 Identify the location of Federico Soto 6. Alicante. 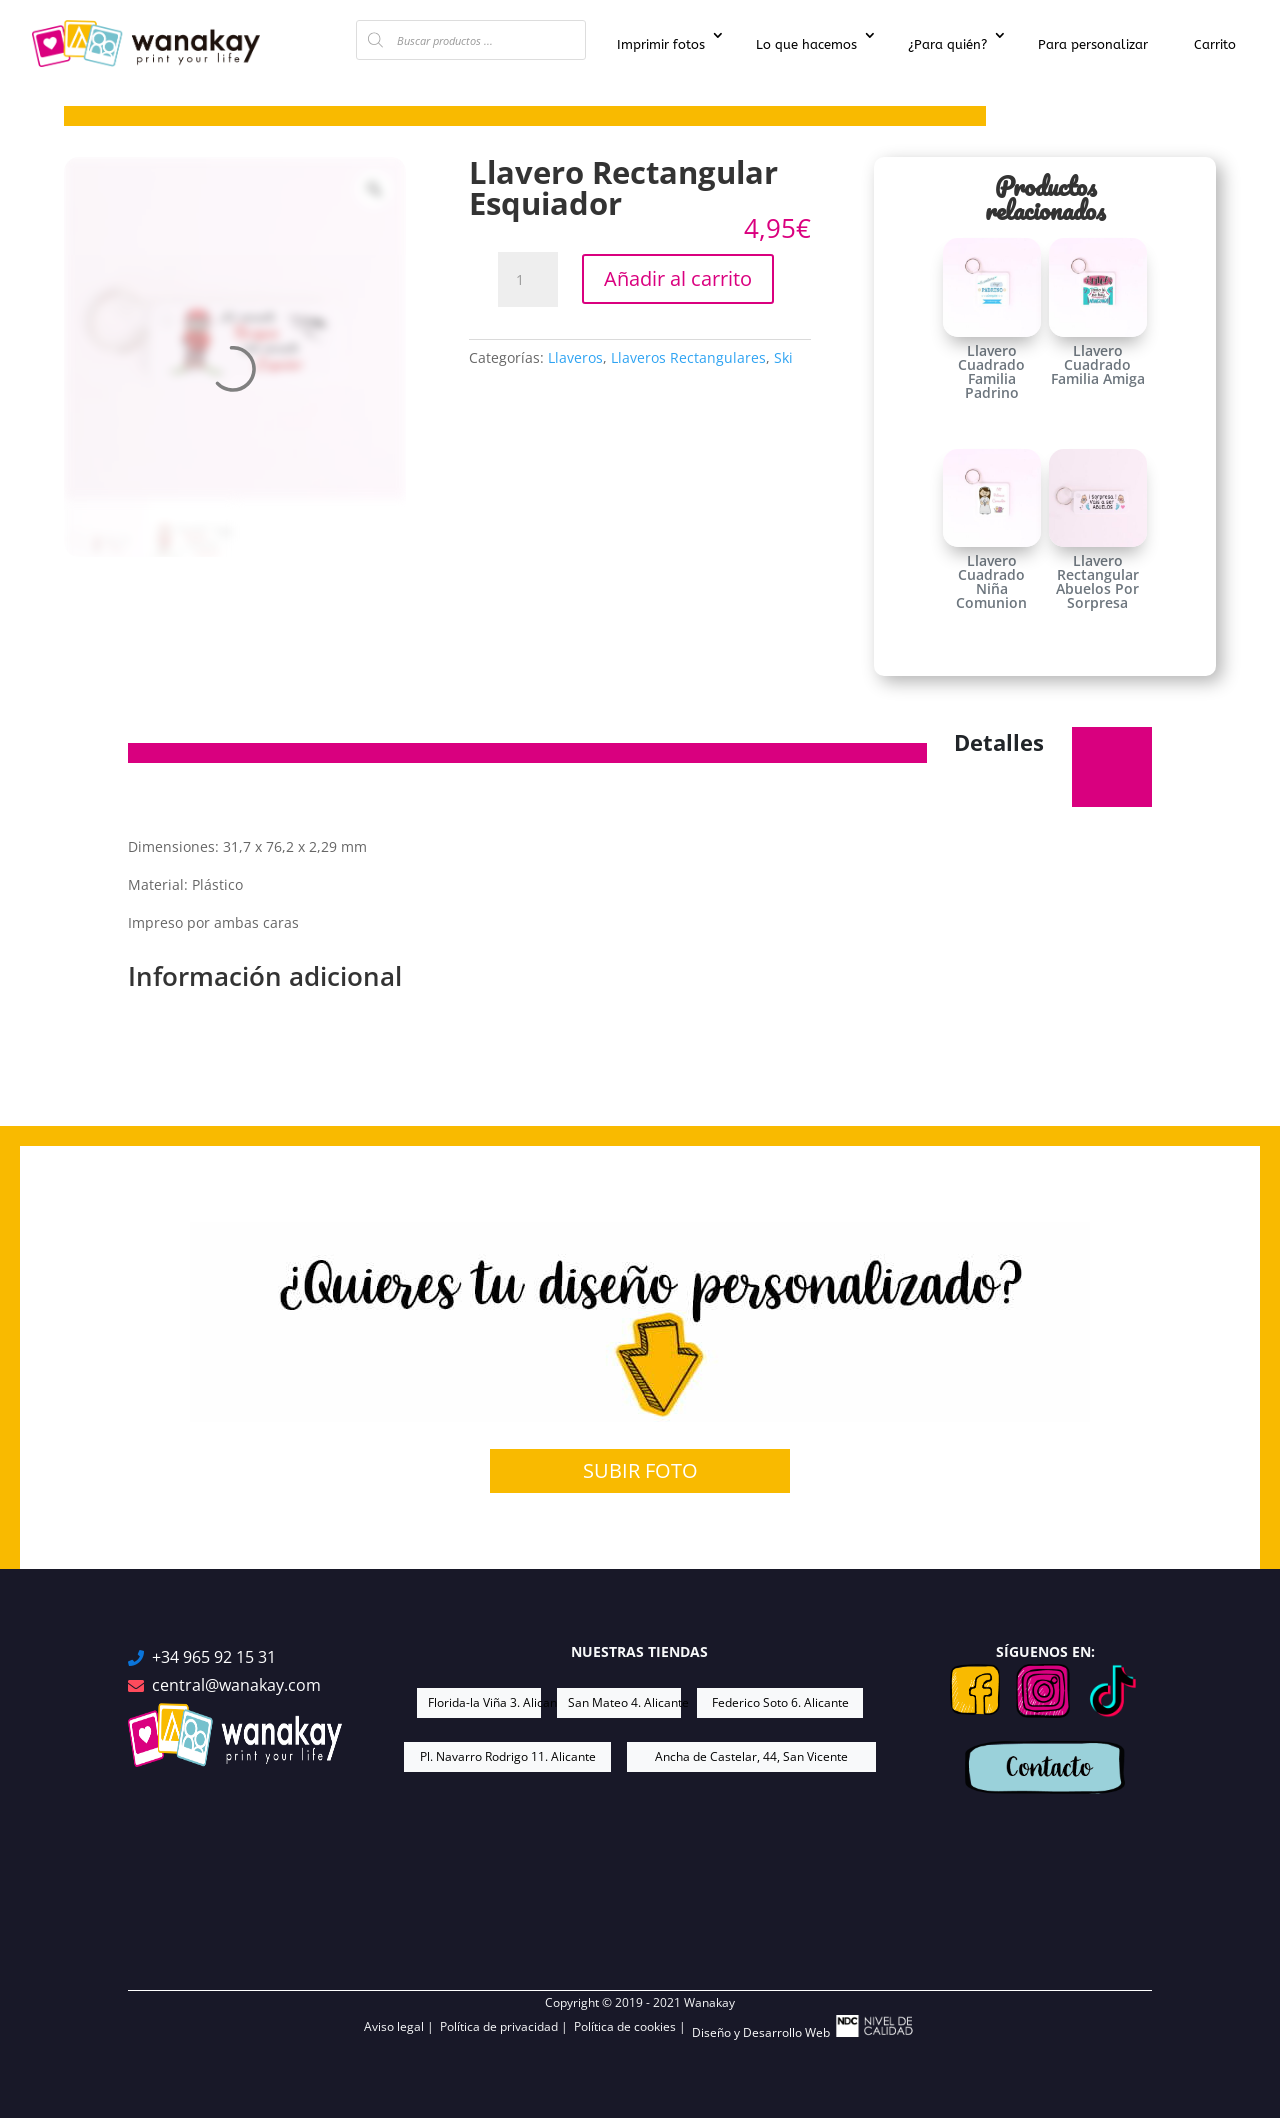
(780, 1702).